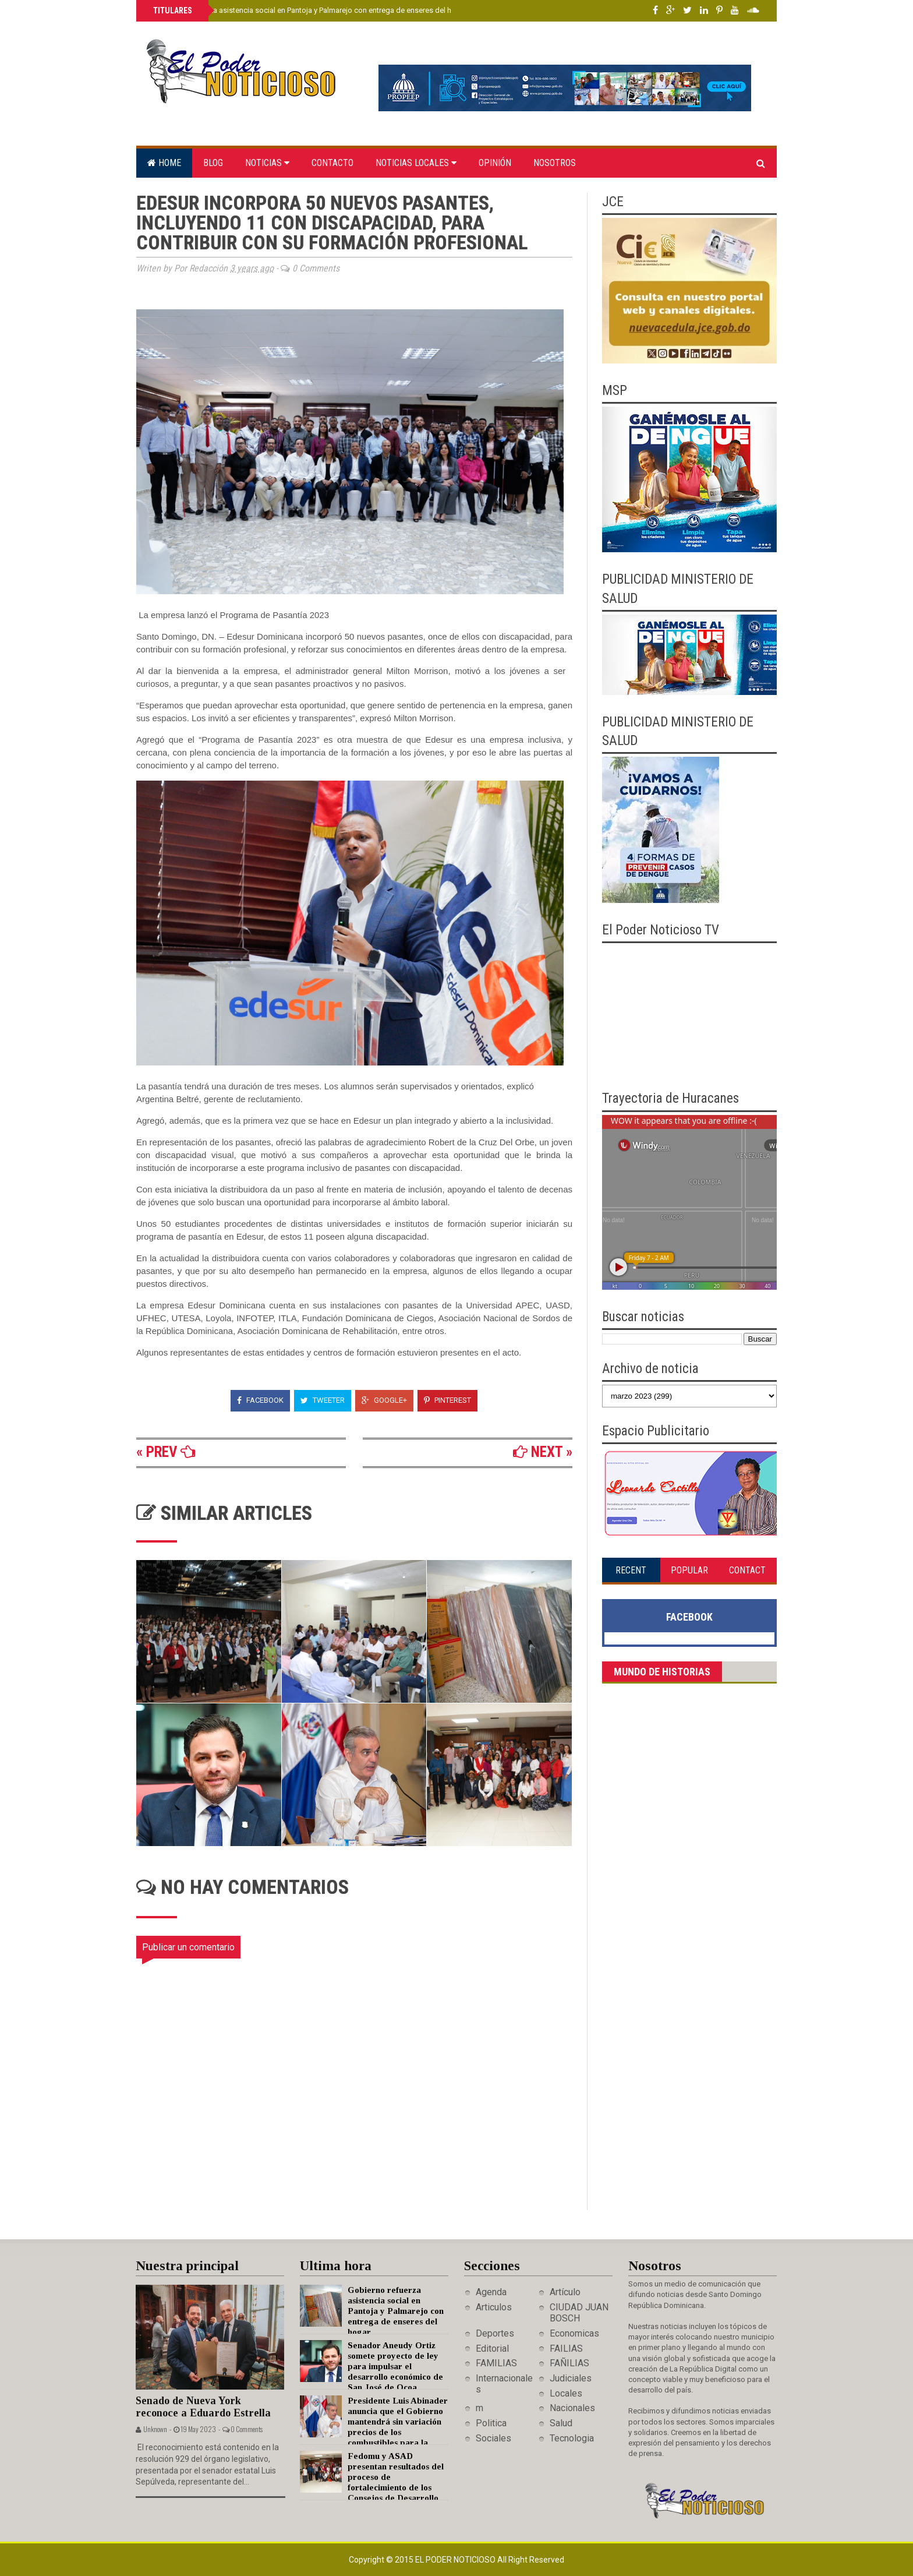  What do you see at coordinates (213, 162) in the screenshot?
I see `Blog` at bounding box center [213, 162].